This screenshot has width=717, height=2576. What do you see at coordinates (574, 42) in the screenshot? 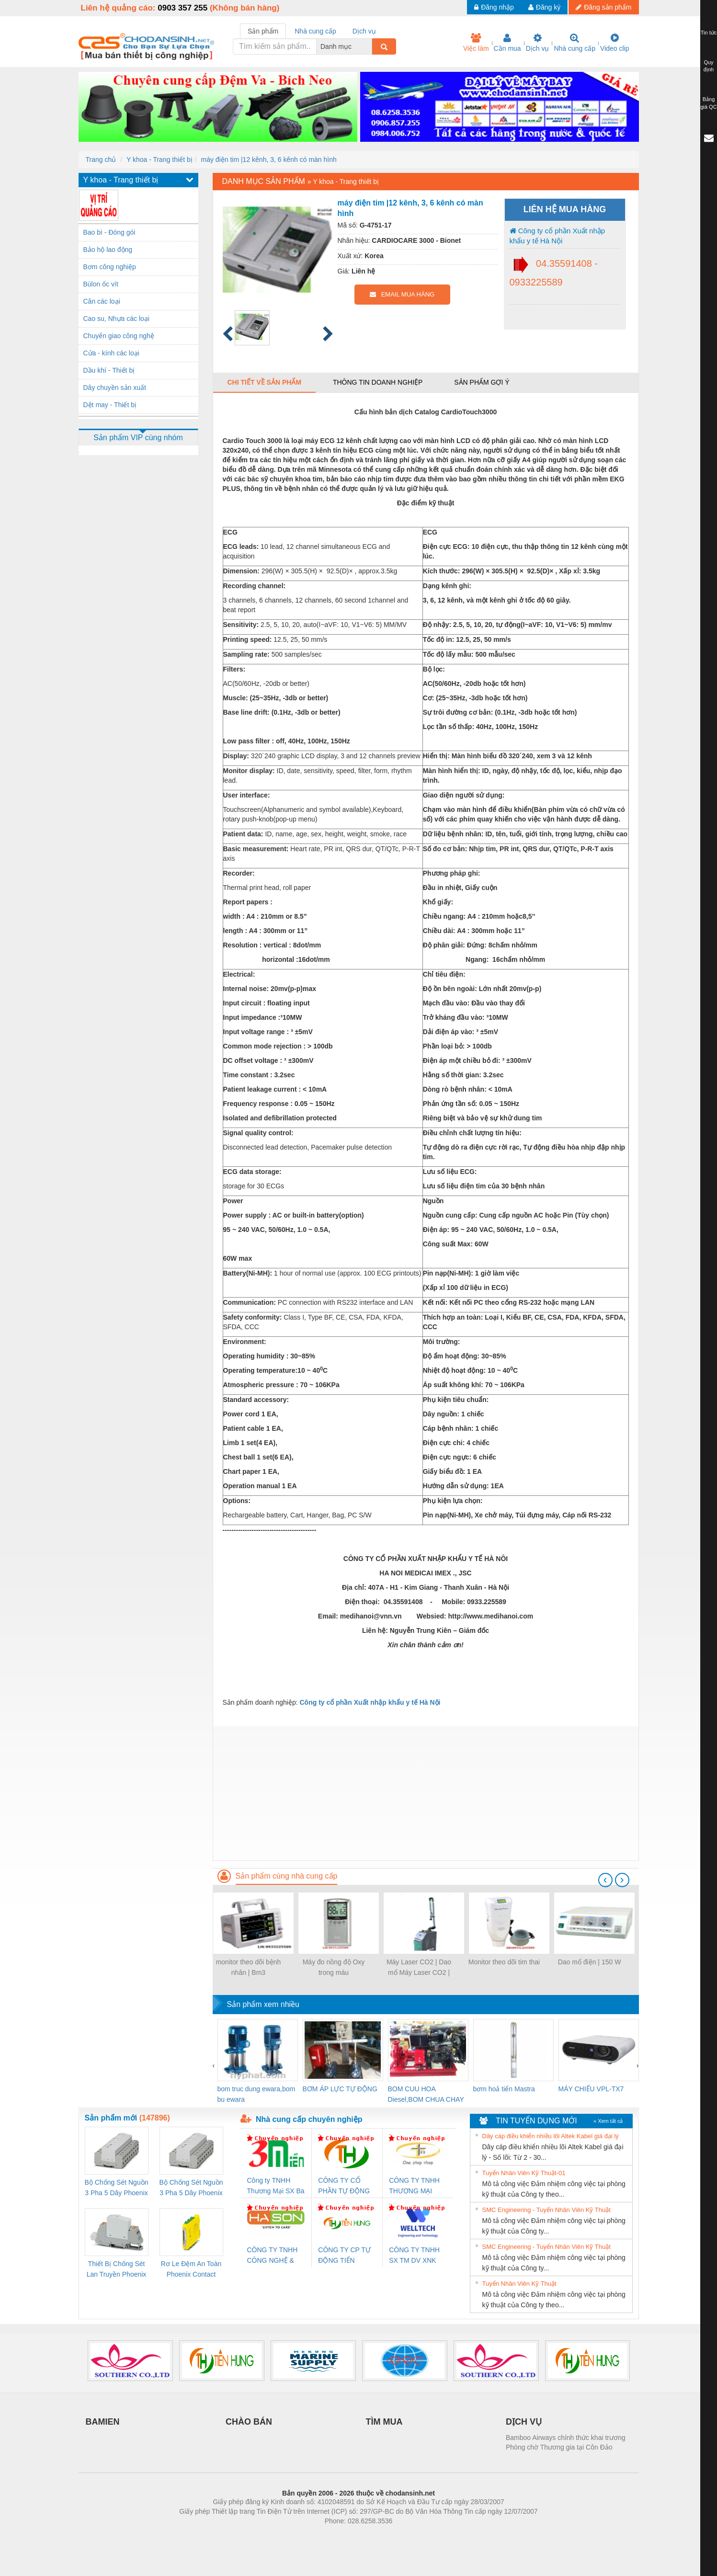
I see `Nhà cung cấp` at bounding box center [574, 42].